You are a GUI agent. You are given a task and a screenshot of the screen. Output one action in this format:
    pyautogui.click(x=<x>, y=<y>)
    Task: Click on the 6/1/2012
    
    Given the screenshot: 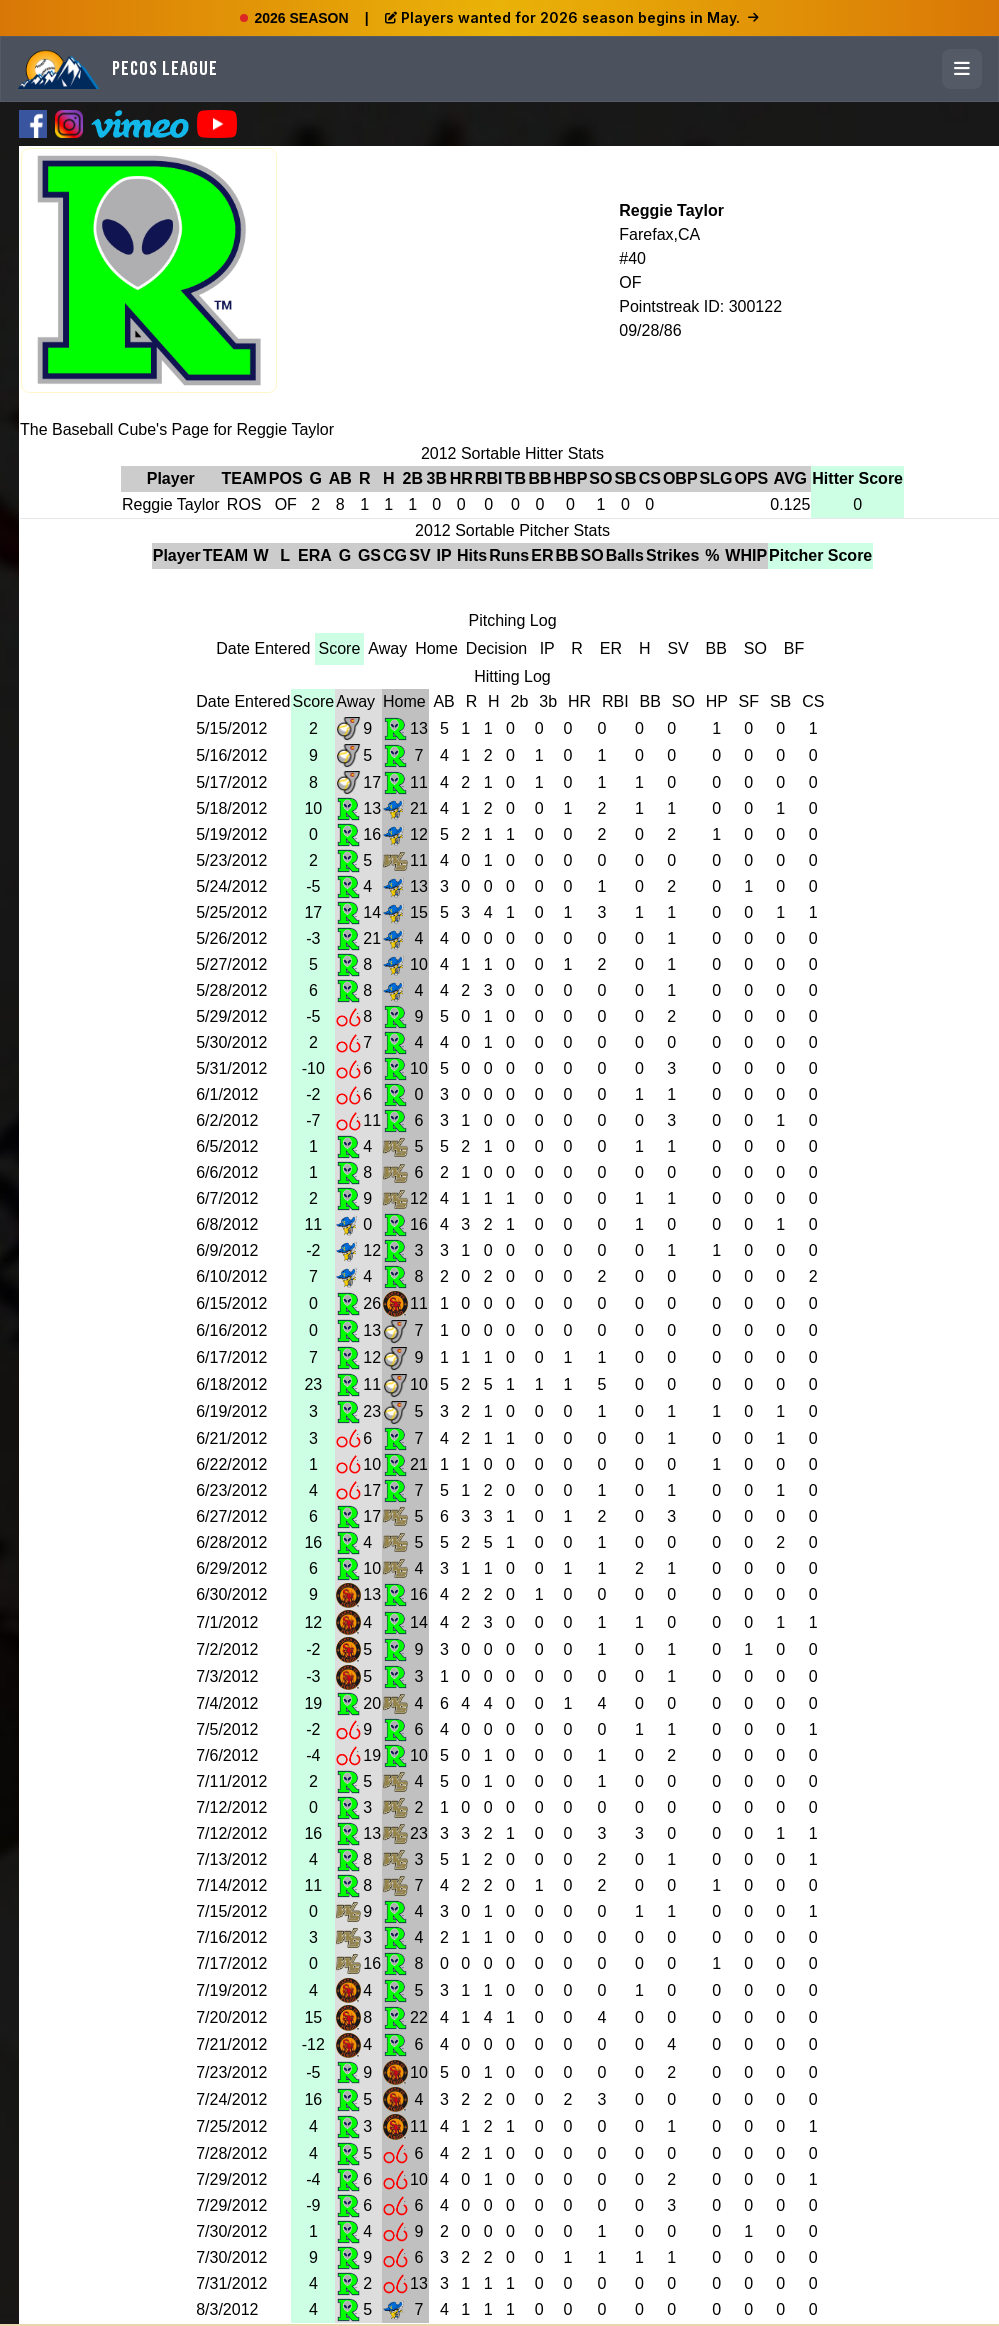 What is the action you would take?
    pyautogui.click(x=227, y=1094)
    